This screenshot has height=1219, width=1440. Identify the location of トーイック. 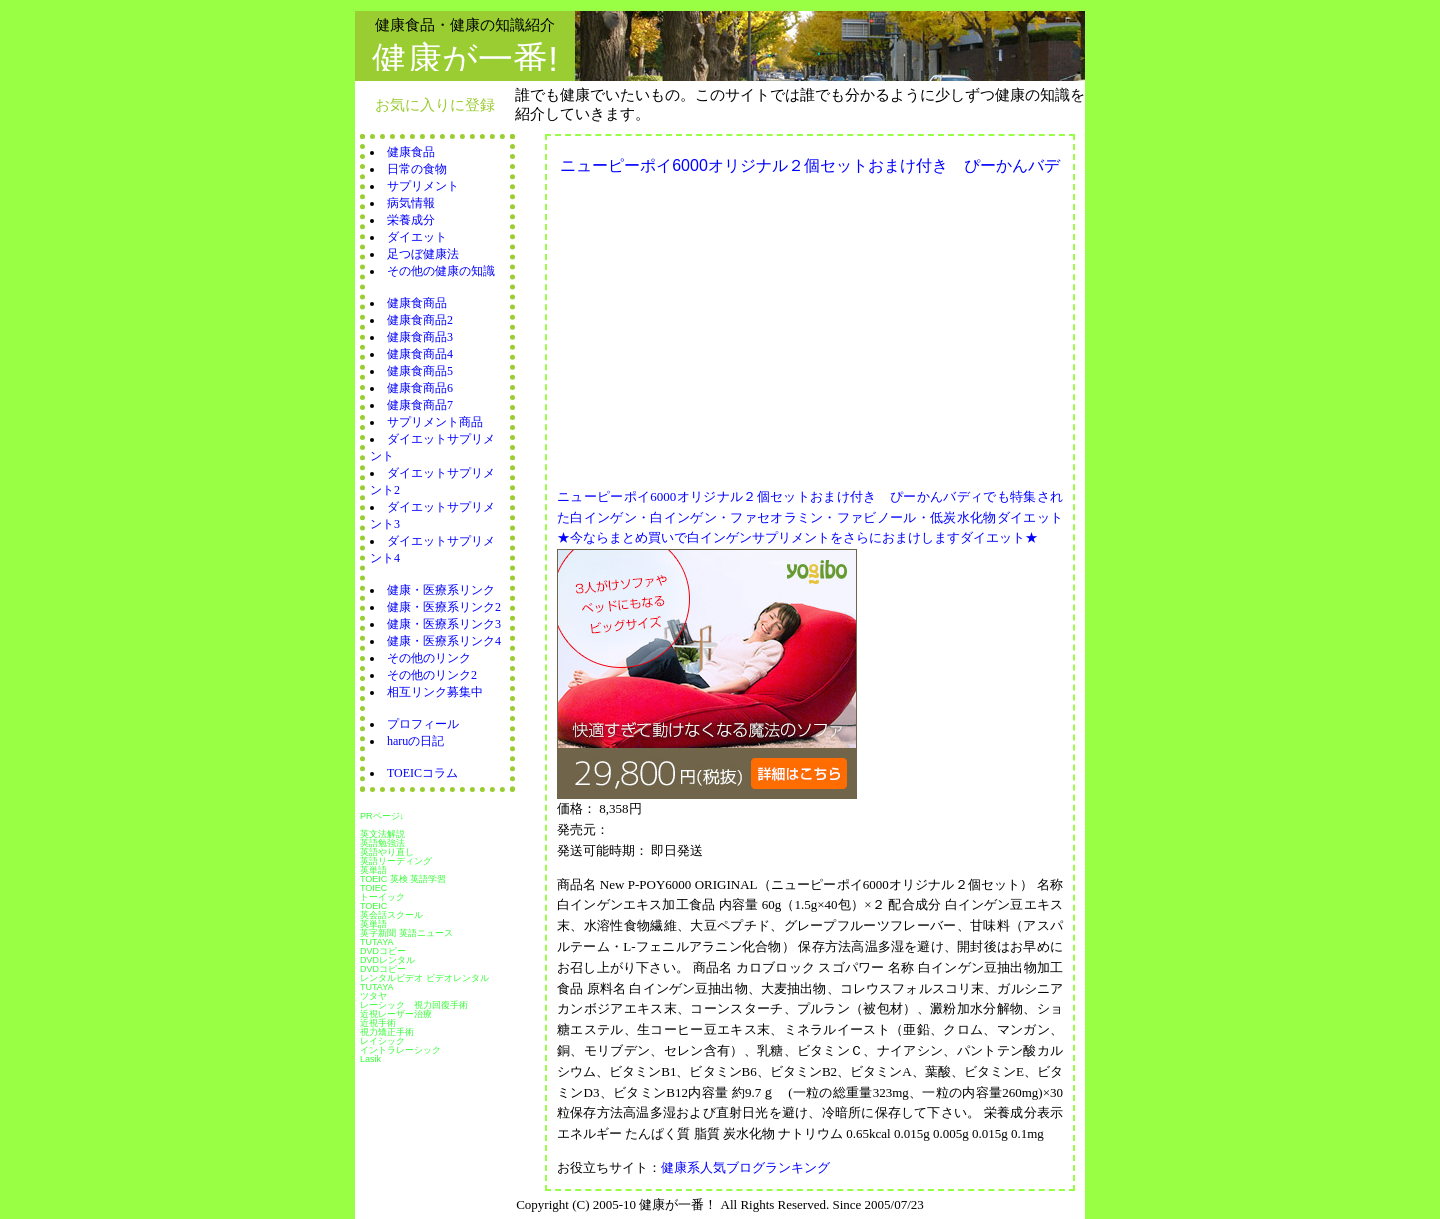
(382, 897).